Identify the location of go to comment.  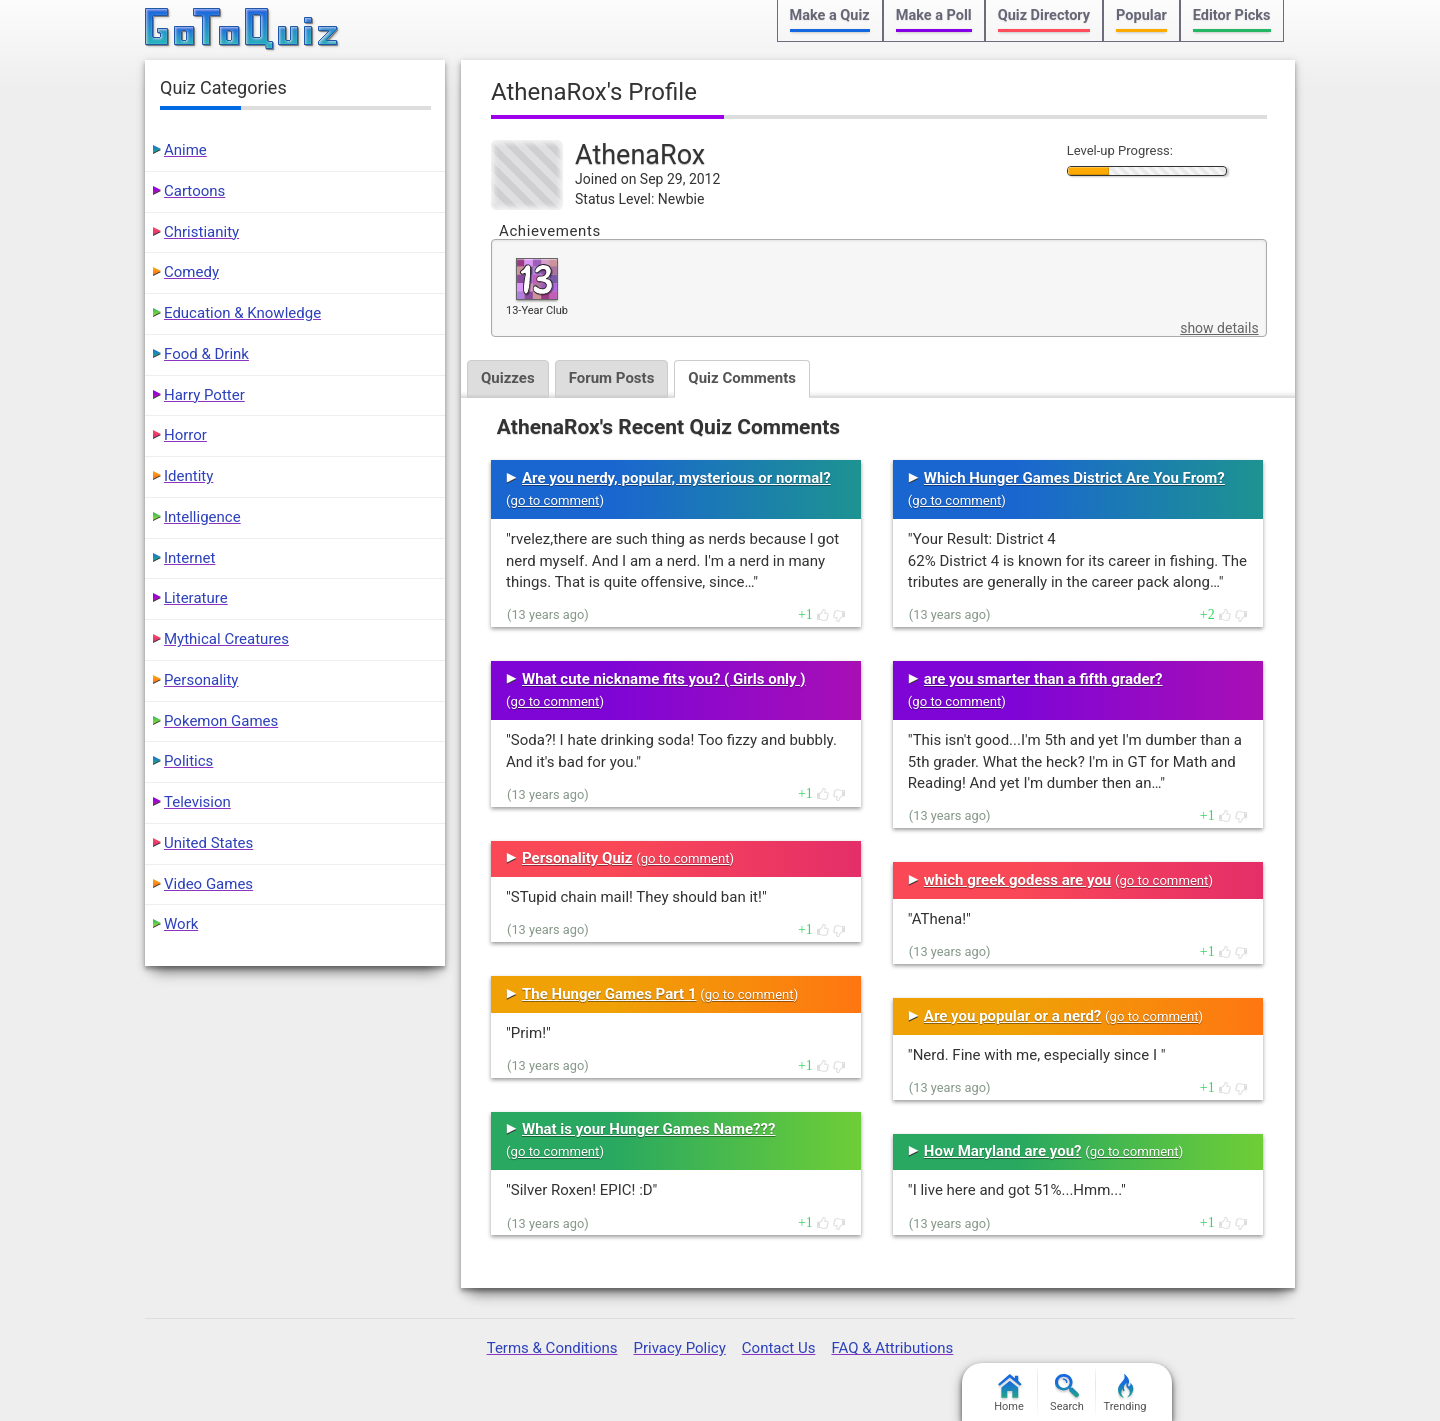
(555, 500).